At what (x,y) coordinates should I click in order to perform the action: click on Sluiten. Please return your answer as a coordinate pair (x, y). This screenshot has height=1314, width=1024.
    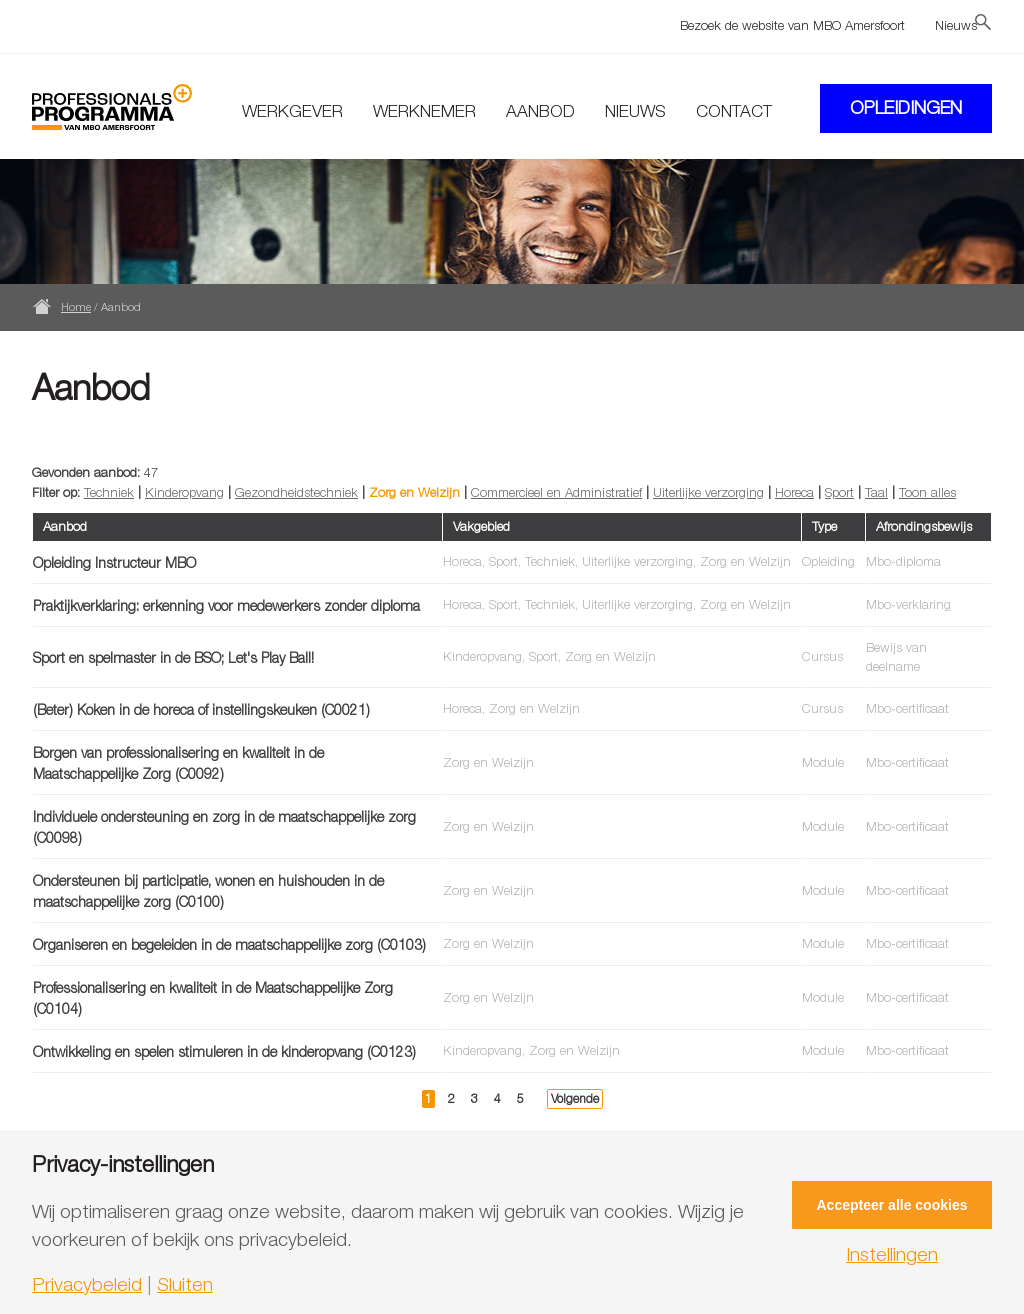
    Looking at the image, I should click on (185, 1284).